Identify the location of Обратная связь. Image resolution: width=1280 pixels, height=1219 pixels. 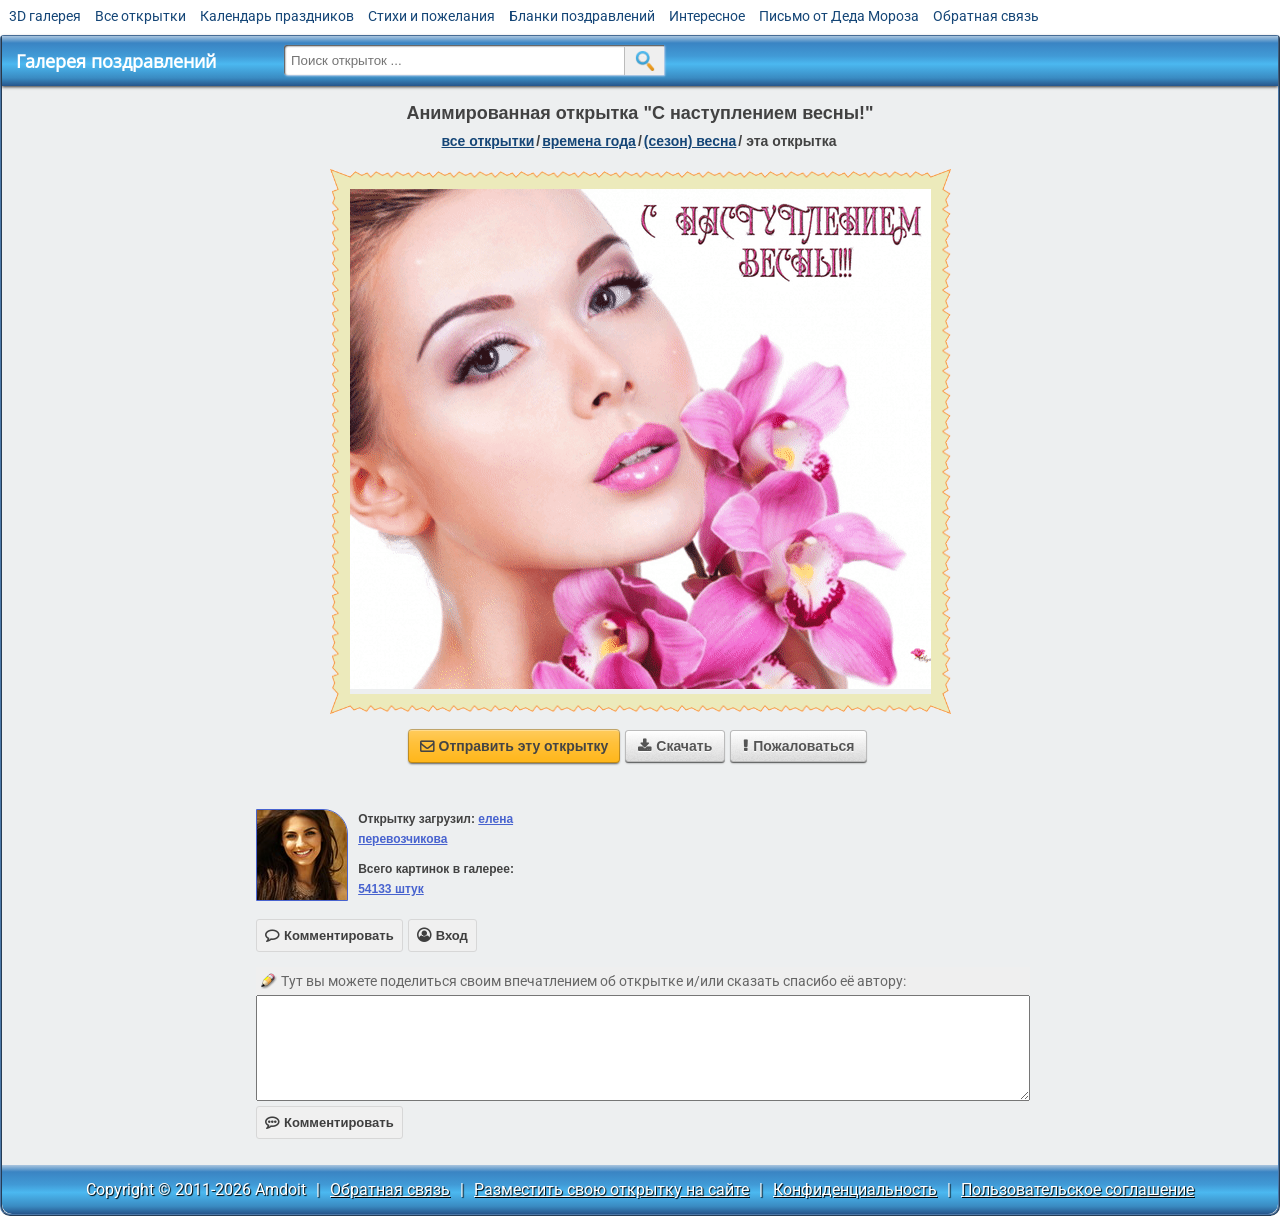
(986, 16).